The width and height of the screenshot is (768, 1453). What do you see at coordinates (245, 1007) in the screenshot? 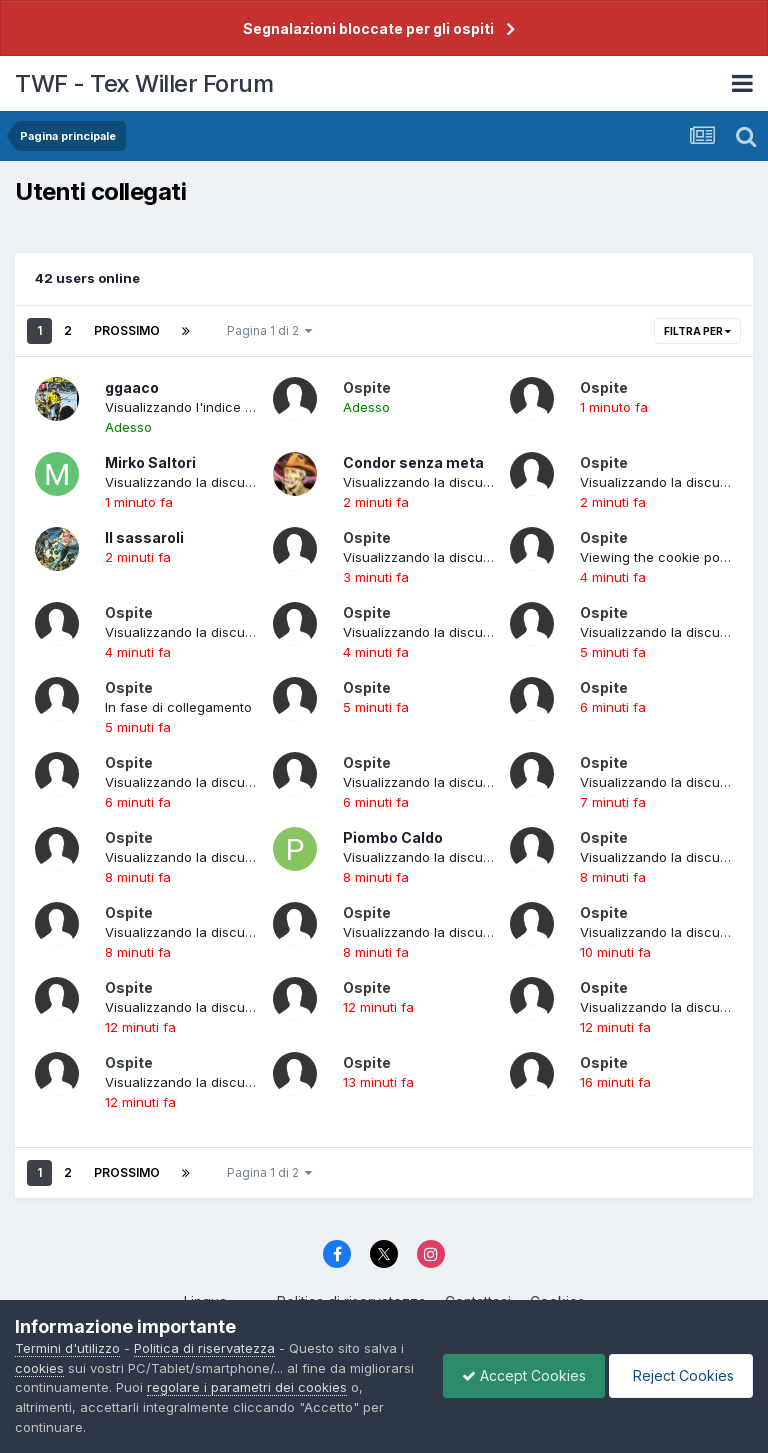
I see `Visualizzando la discussione: LE ETÀ DI LUPE` at bounding box center [245, 1007].